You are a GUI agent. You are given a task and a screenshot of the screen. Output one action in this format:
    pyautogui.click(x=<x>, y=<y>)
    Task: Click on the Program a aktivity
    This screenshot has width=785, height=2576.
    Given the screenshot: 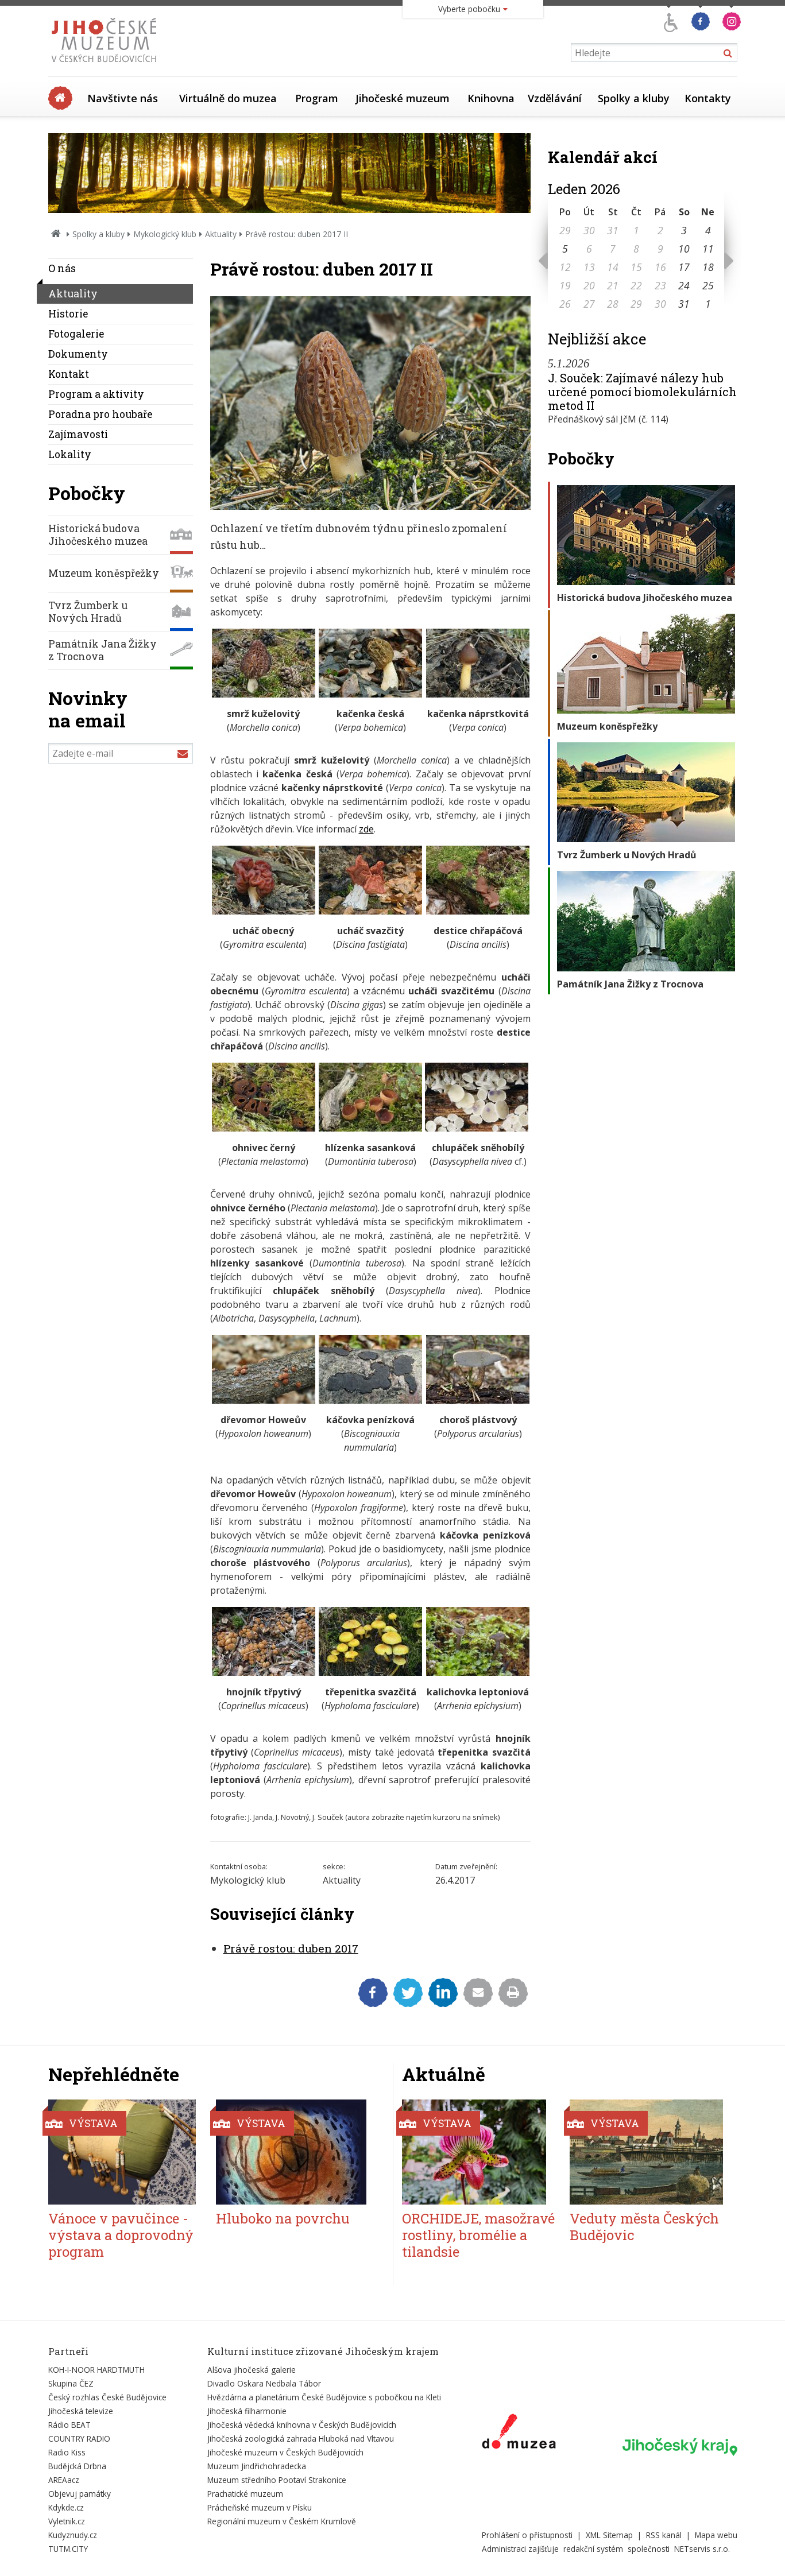 What is the action you would take?
    pyautogui.click(x=96, y=394)
    